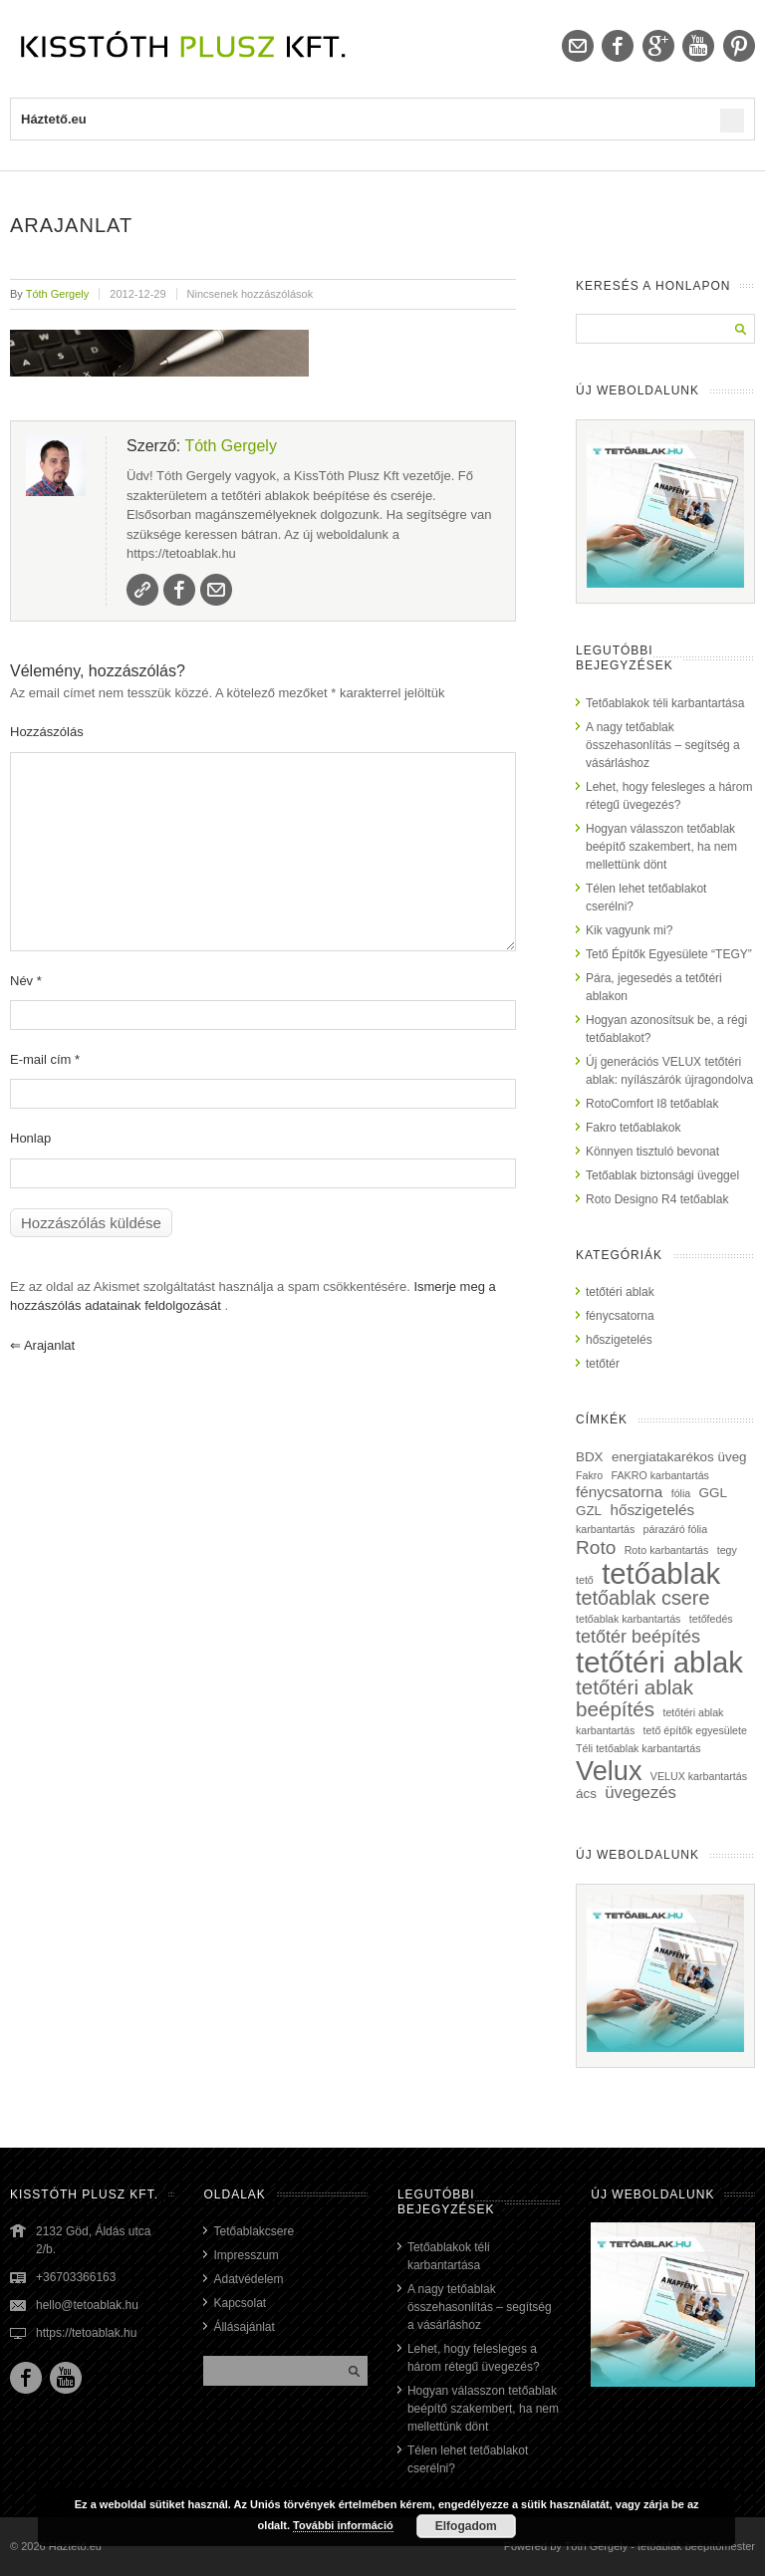 The width and height of the screenshot is (765, 2576). Describe the element at coordinates (727, 1550) in the screenshot. I see `tegy [tegy (1 elem)]` at that location.